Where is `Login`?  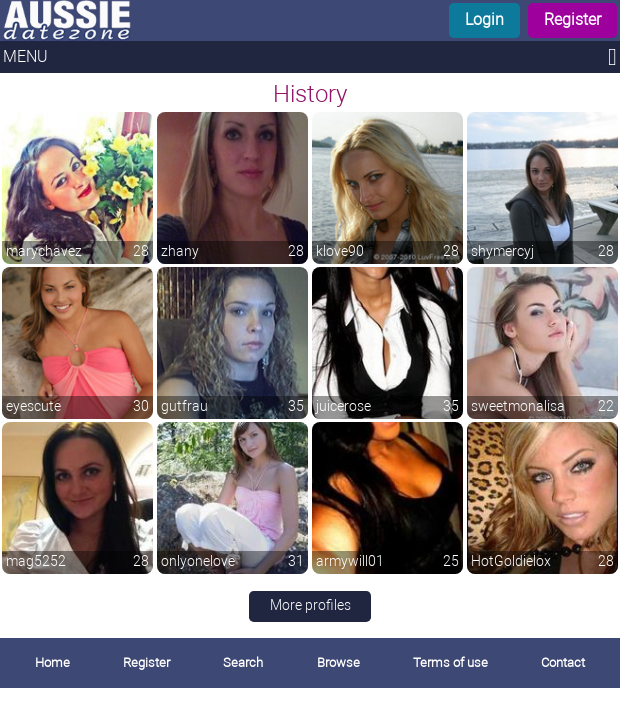 Login is located at coordinates (484, 19).